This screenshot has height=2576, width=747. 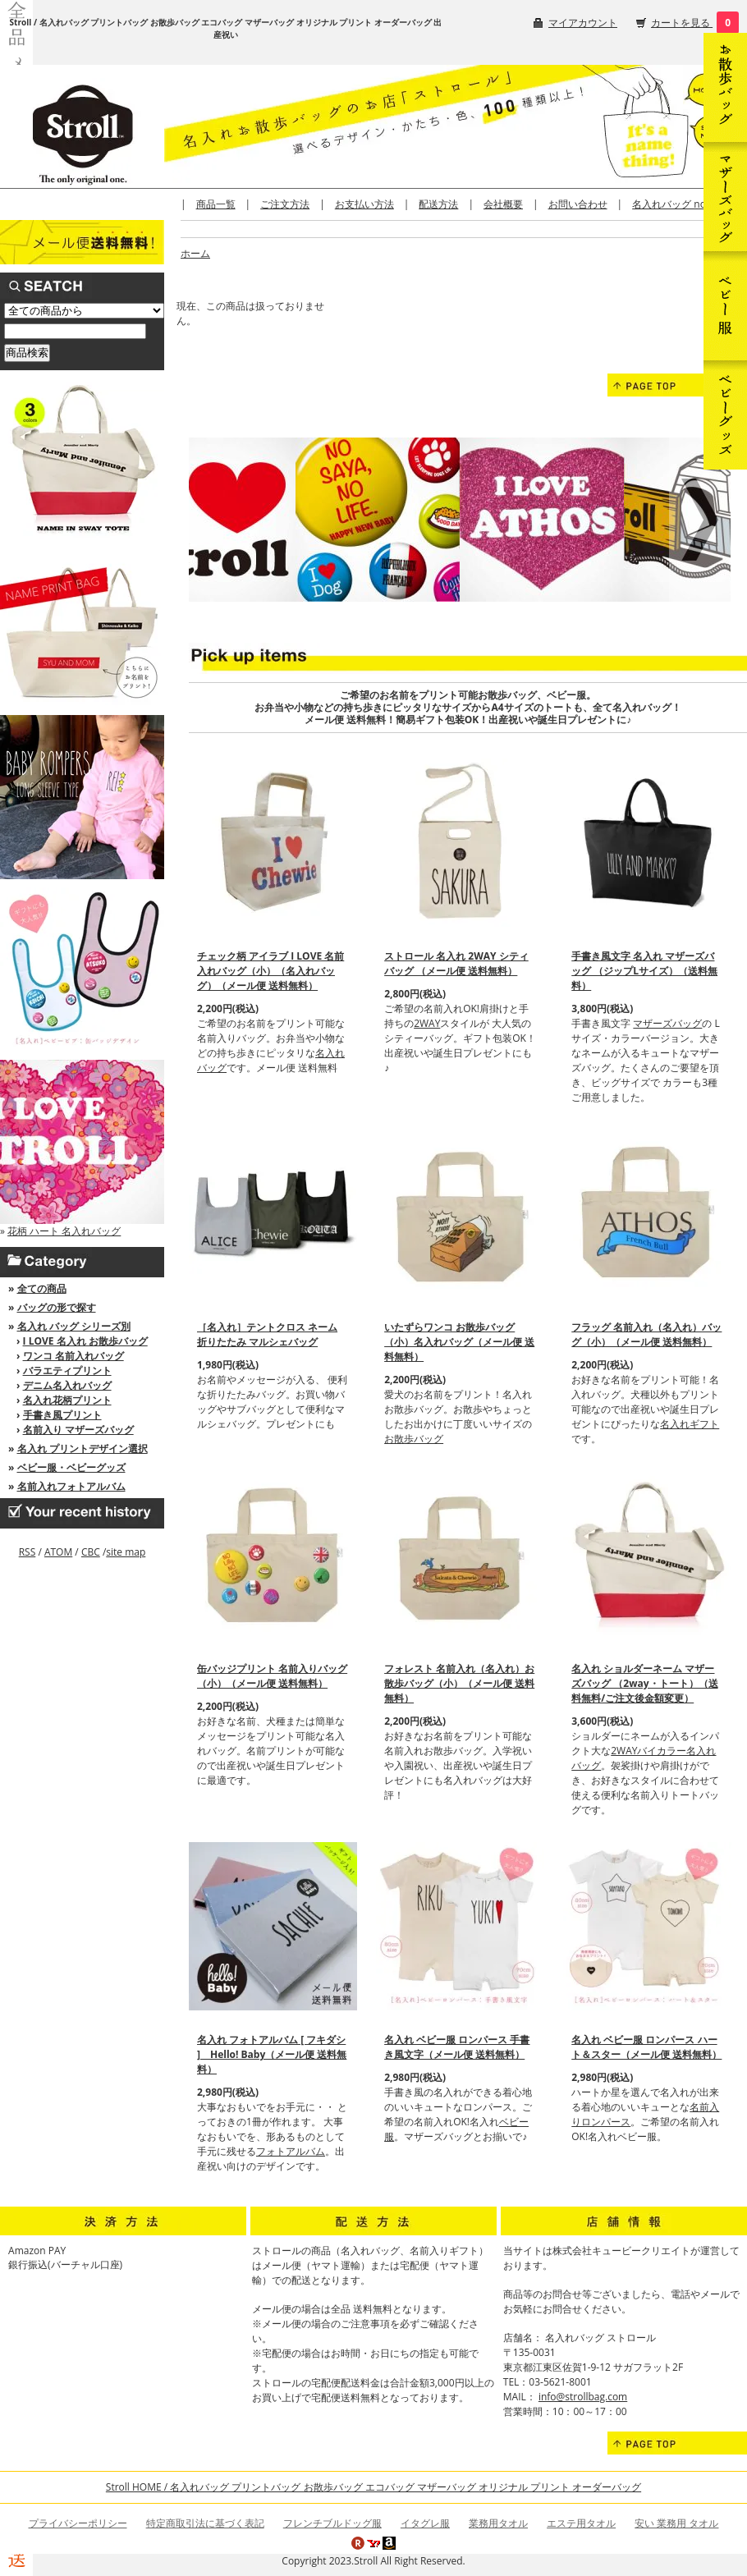 What do you see at coordinates (78, 2523) in the screenshot?
I see `プライバシーポリシー` at bounding box center [78, 2523].